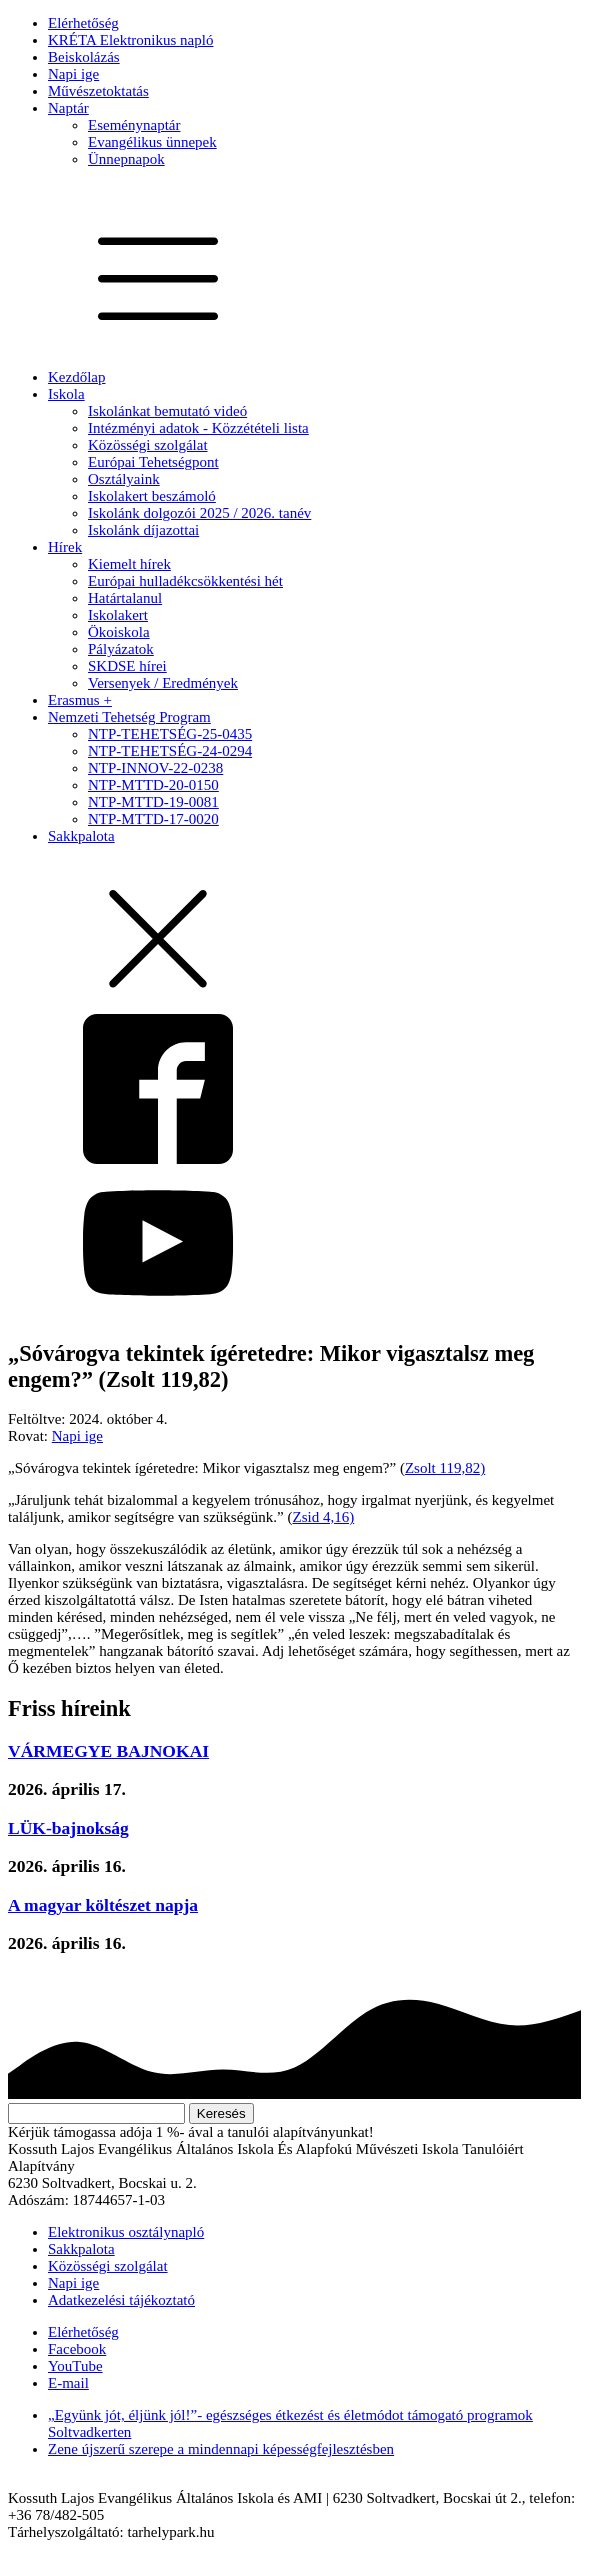 This screenshot has height=2549, width=589. I want to click on Pályázatok, so click(121, 649).